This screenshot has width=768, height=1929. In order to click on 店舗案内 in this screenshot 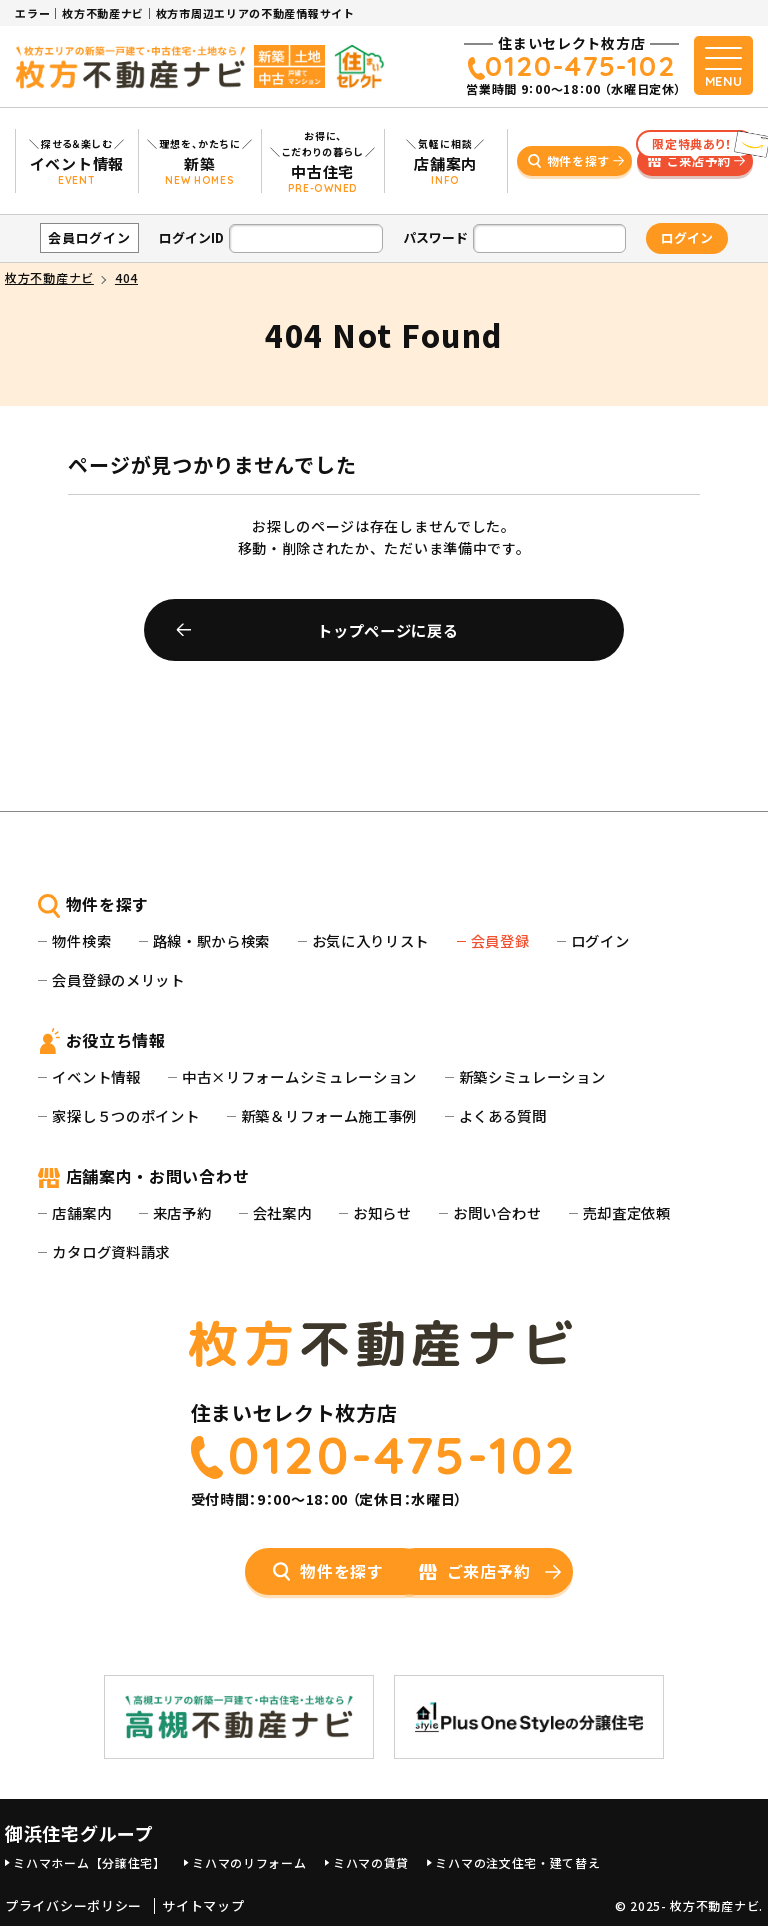, I will do `click(81, 1212)`.